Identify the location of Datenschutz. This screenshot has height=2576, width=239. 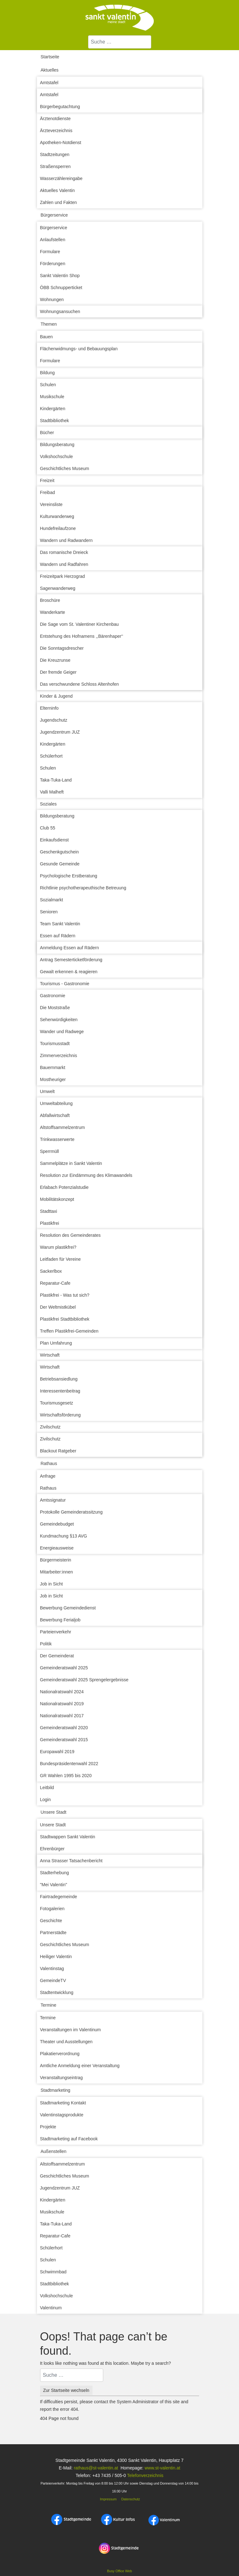
(130, 2499).